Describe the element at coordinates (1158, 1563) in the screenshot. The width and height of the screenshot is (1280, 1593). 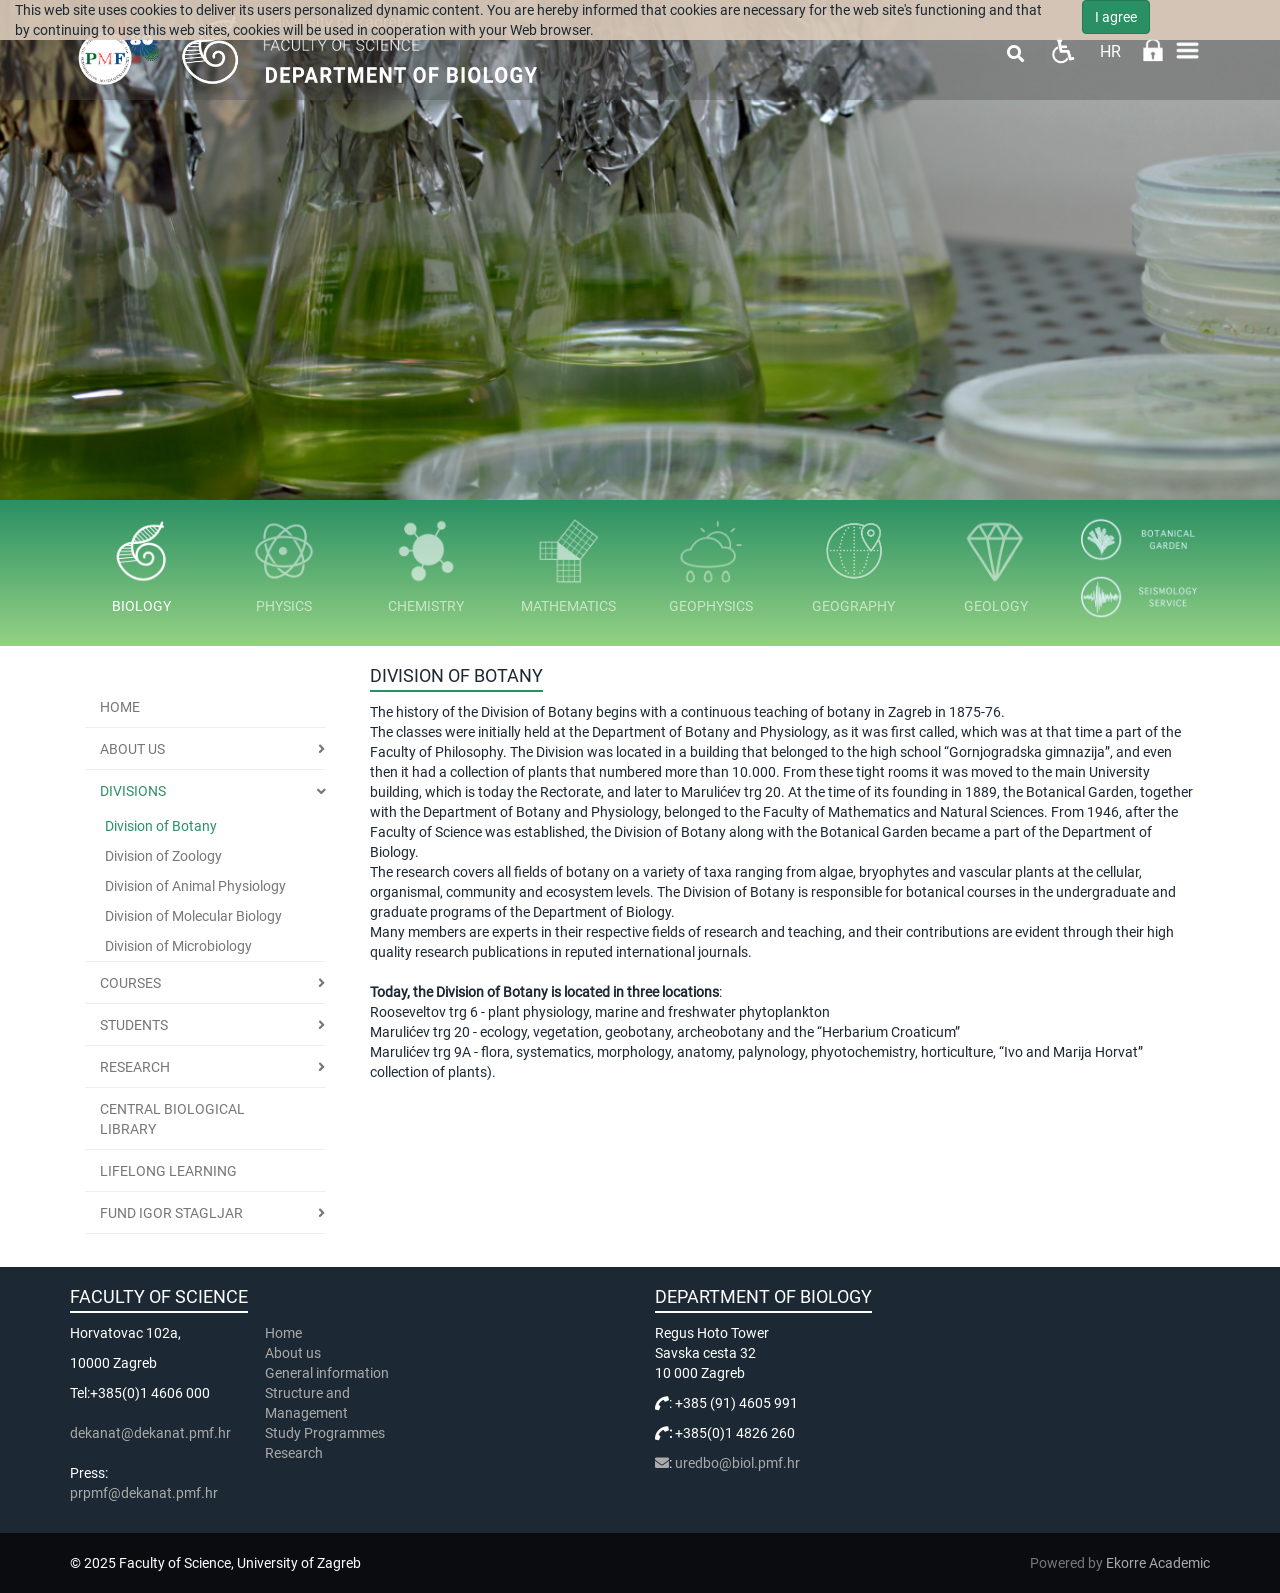
I see `Ekorre Academic` at that location.